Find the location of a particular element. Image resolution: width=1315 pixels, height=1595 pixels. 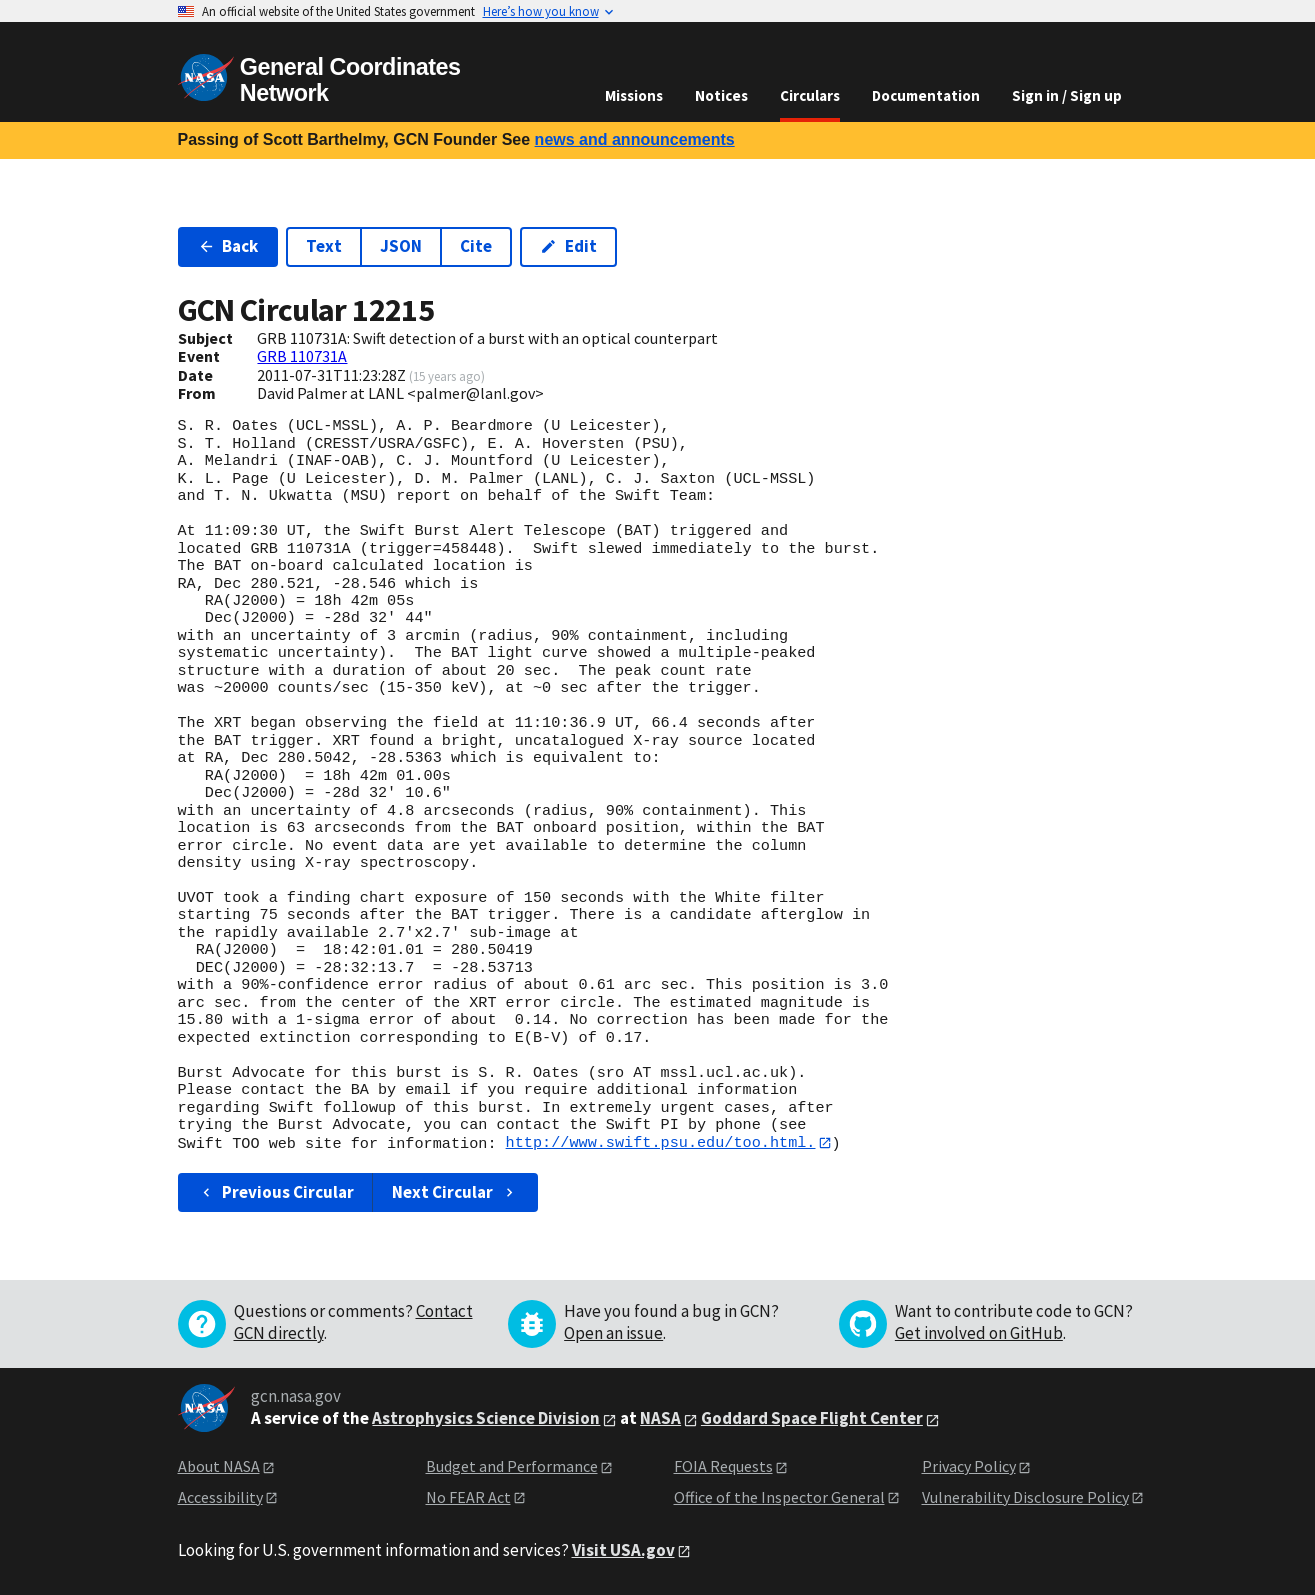

Privacy Policy is located at coordinates (969, 1466).